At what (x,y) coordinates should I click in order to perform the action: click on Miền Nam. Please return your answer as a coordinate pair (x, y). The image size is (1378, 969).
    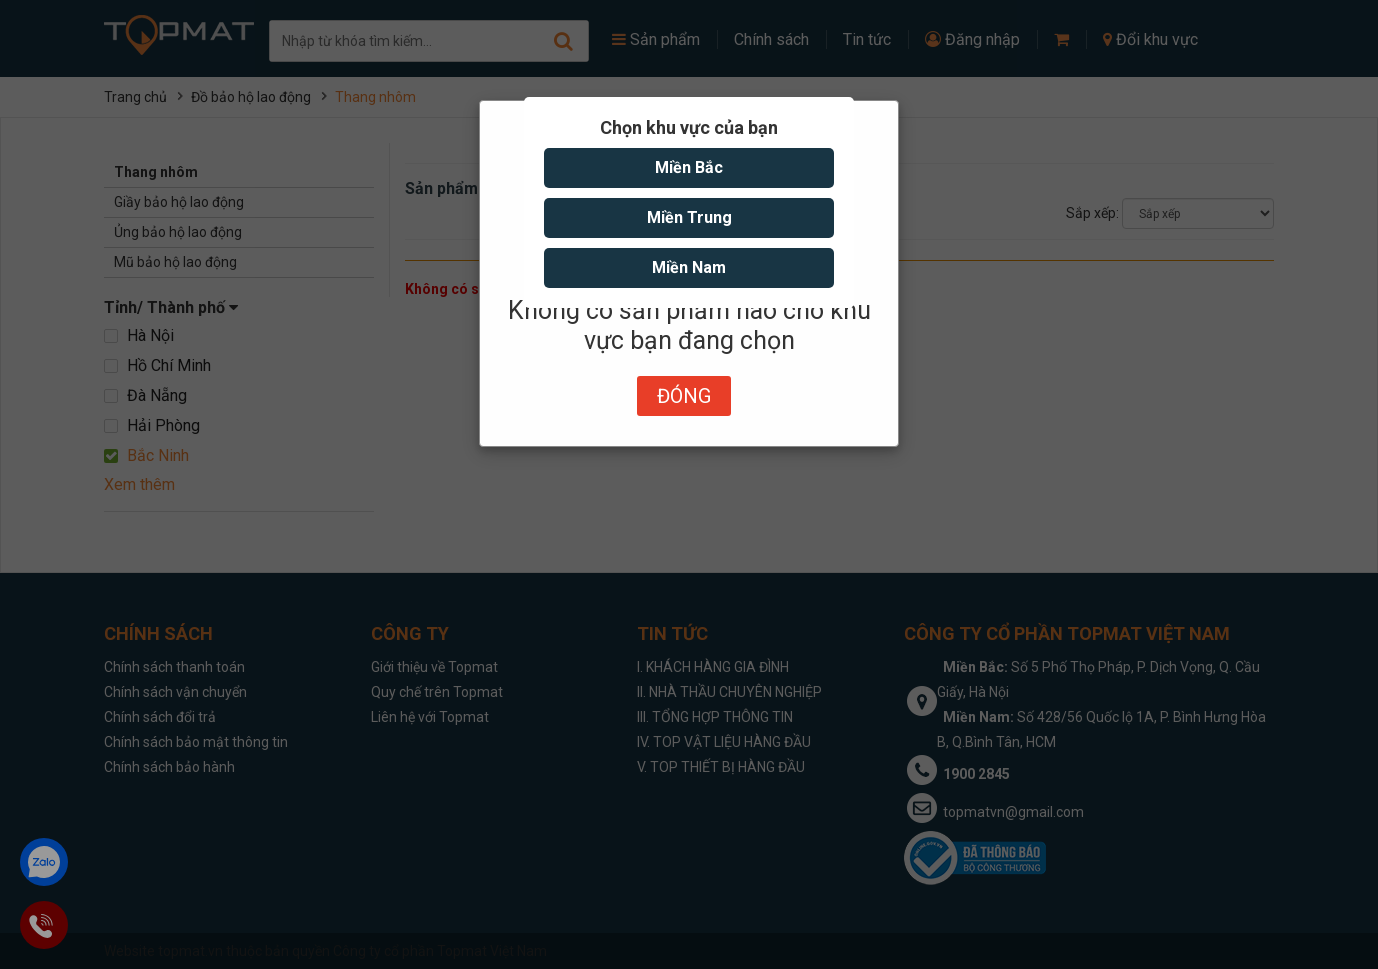
    Looking at the image, I should click on (689, 267).